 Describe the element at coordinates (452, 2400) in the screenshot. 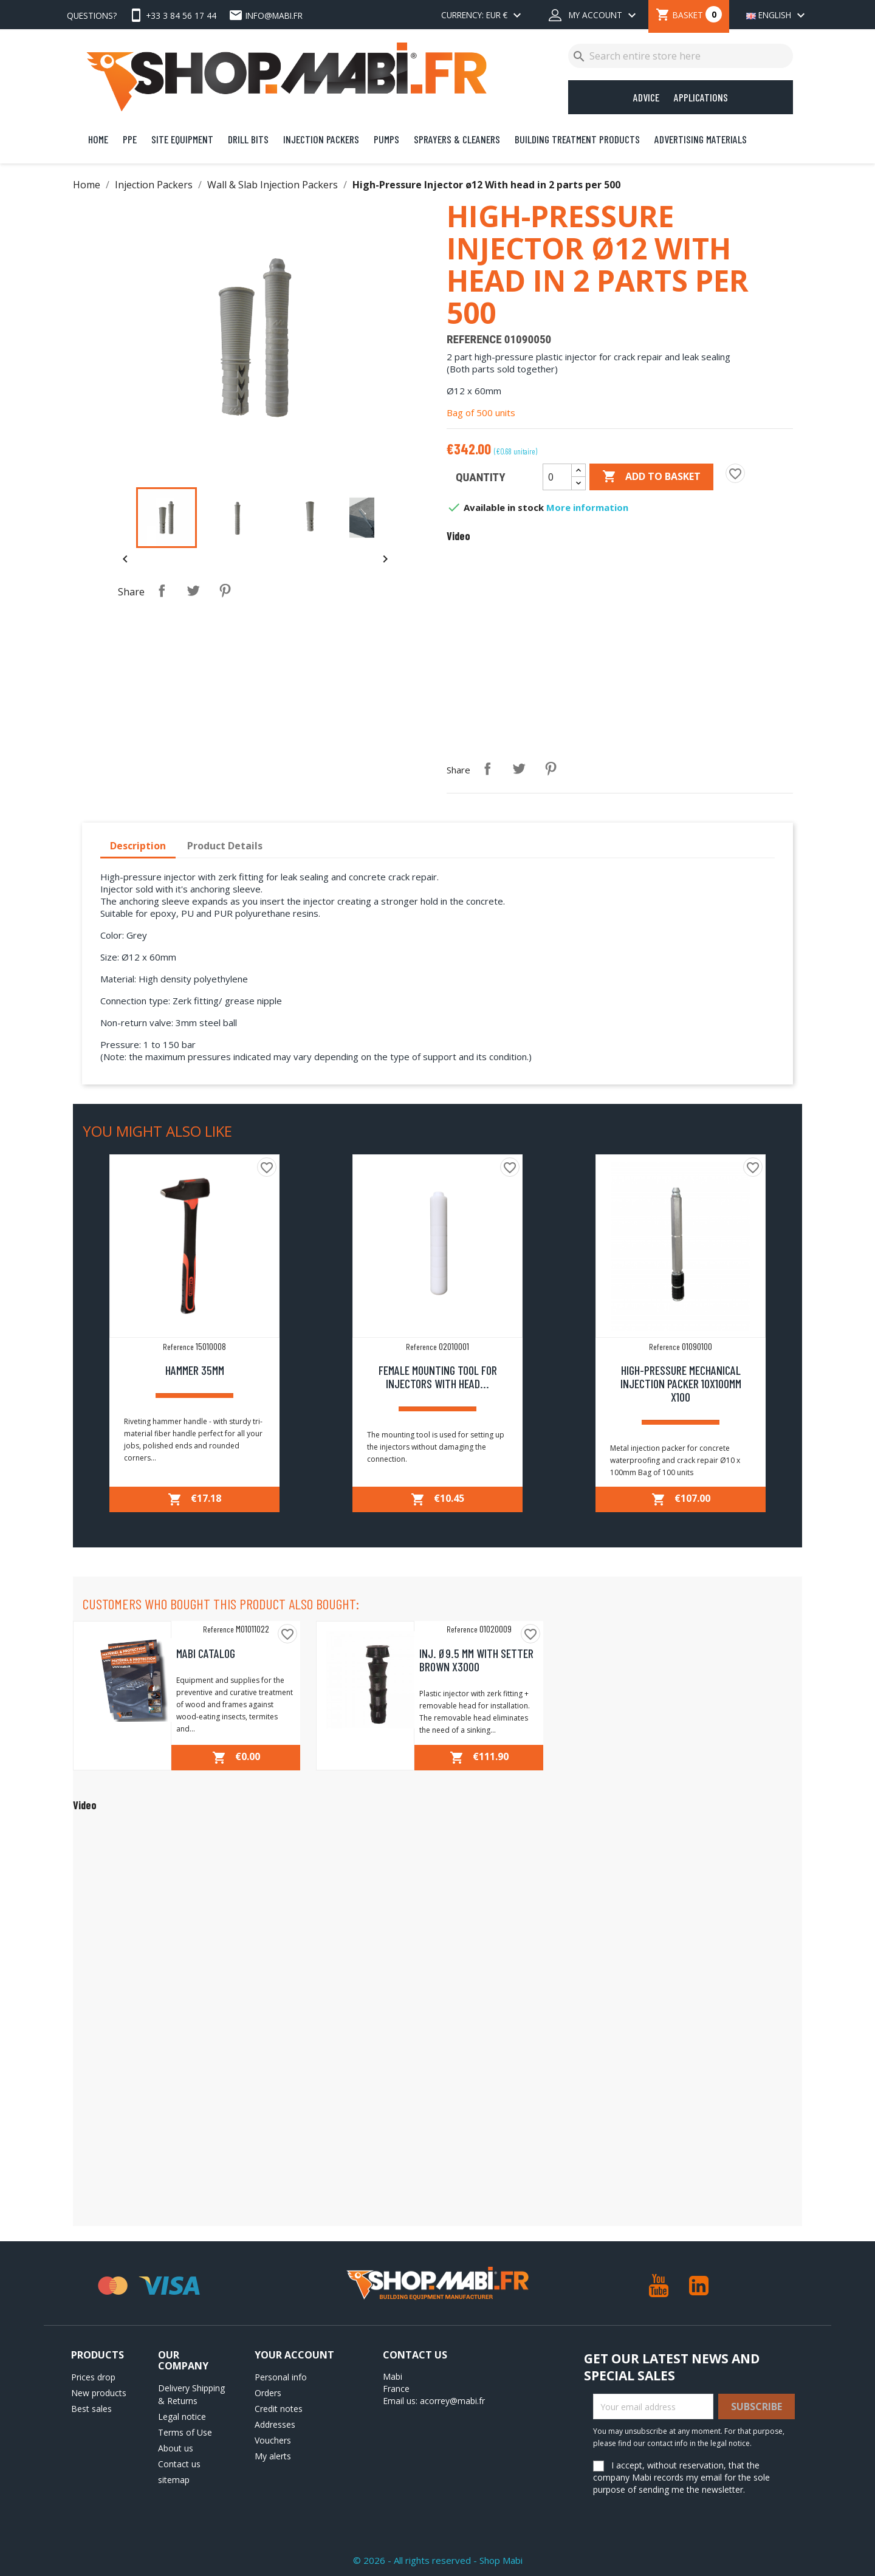

I see `acorrey@mabi.fr` at that location.